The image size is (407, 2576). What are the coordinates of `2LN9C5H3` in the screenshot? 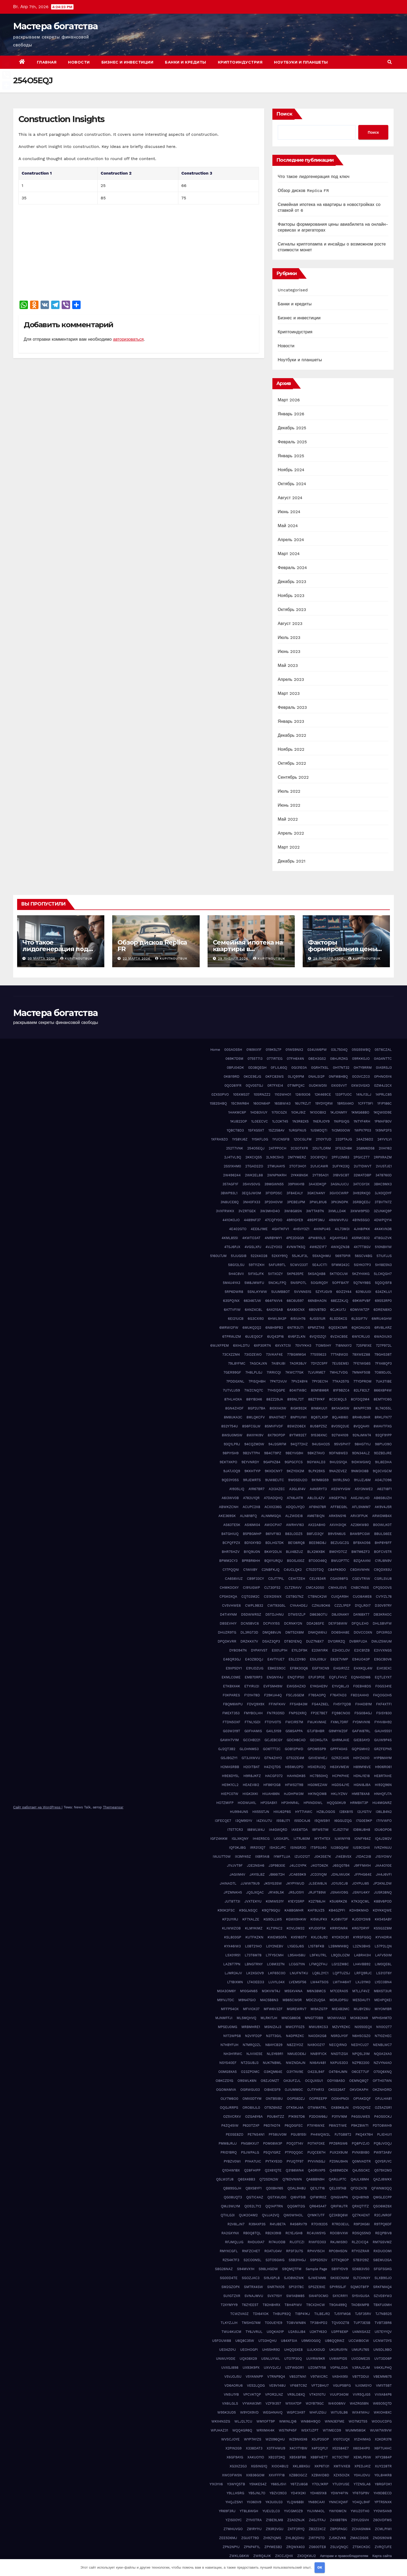 It's located at (275, 1157).